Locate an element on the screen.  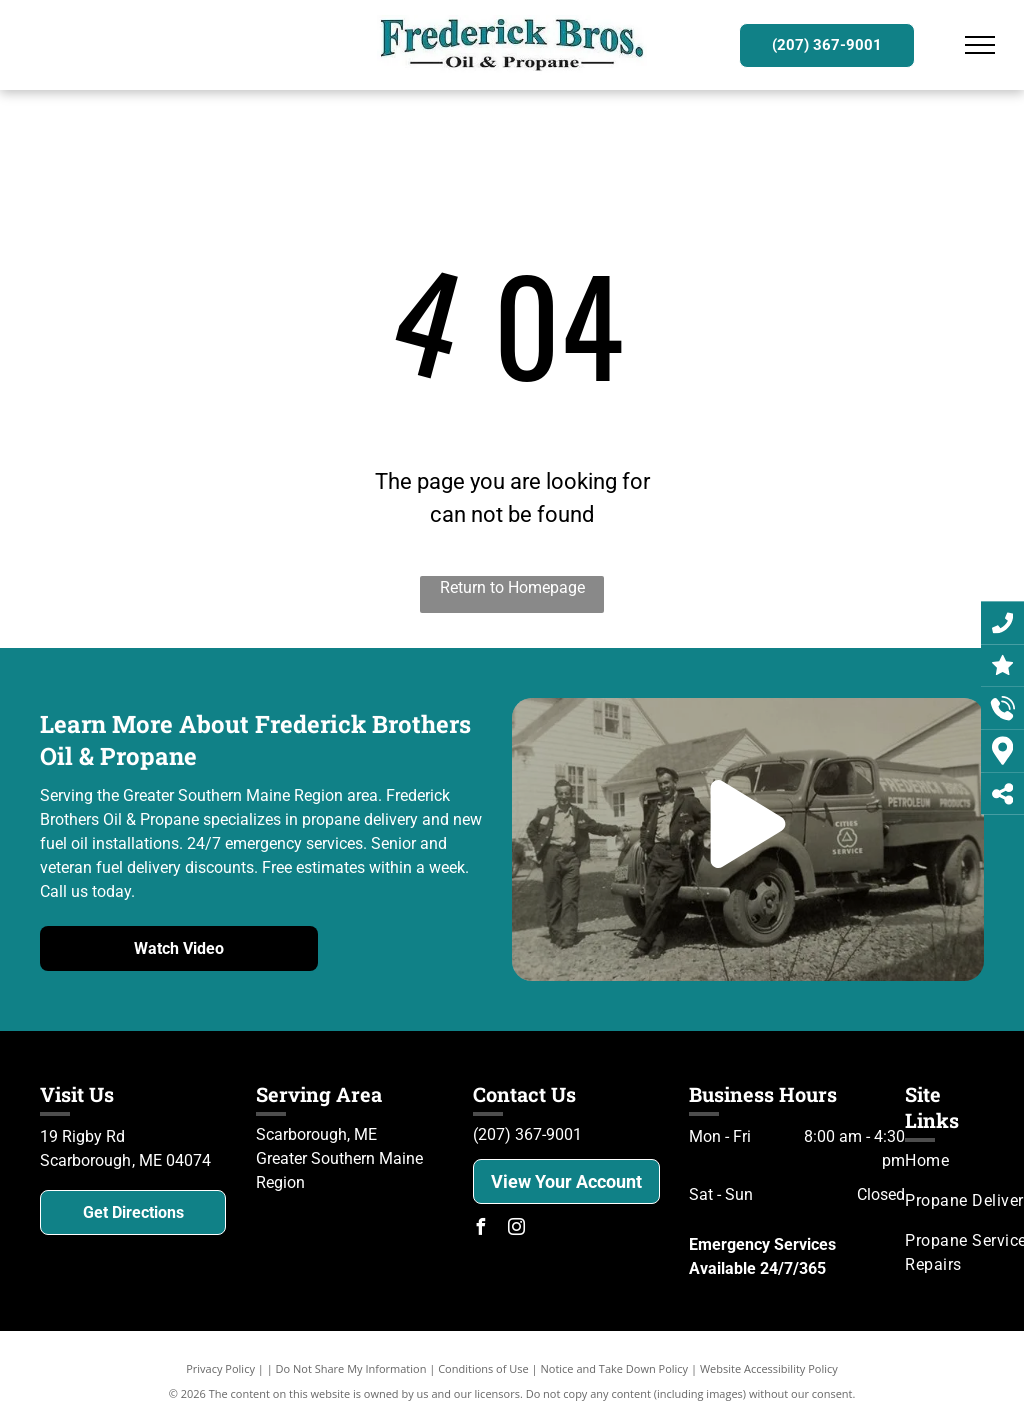
Website Accessibility Policy is located at coordinates (769, 1368).